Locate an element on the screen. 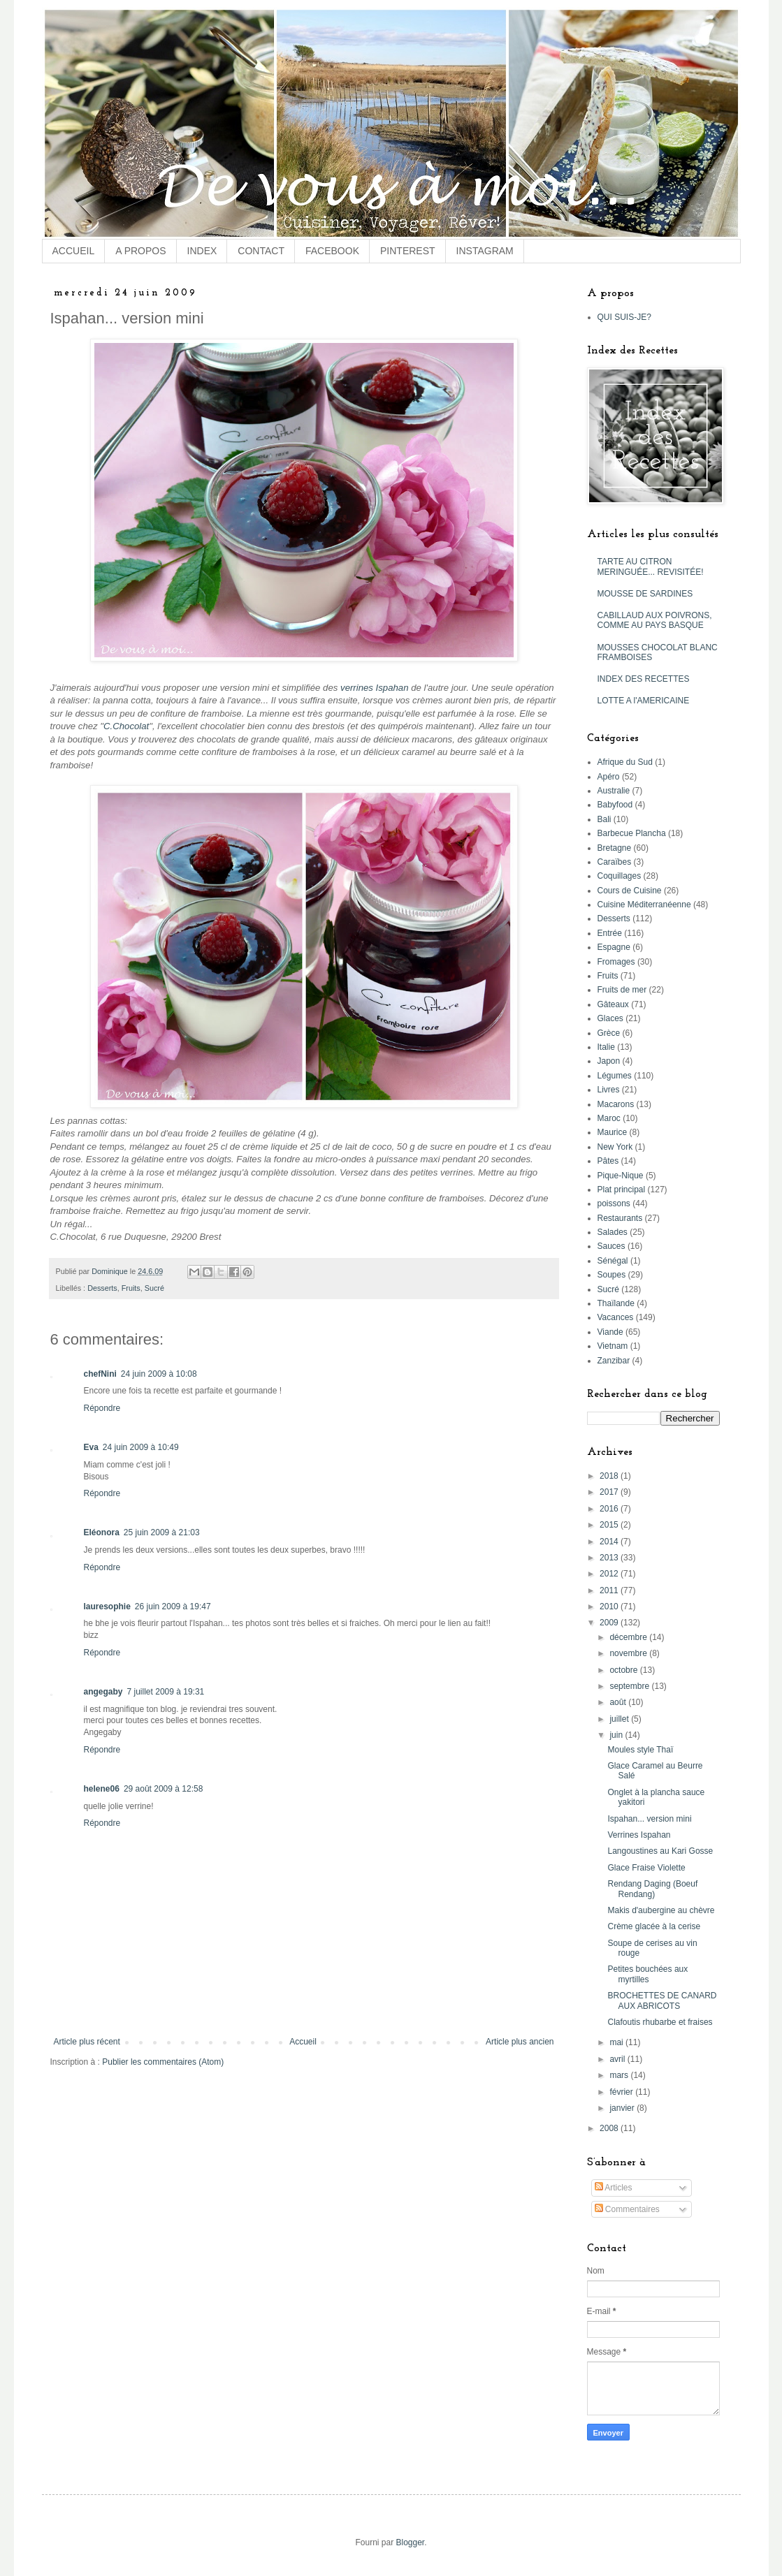 The height and width of the screenshot is (2576, 782). Publier les commentaires (Atom) is located at coordinates (163, 2062).